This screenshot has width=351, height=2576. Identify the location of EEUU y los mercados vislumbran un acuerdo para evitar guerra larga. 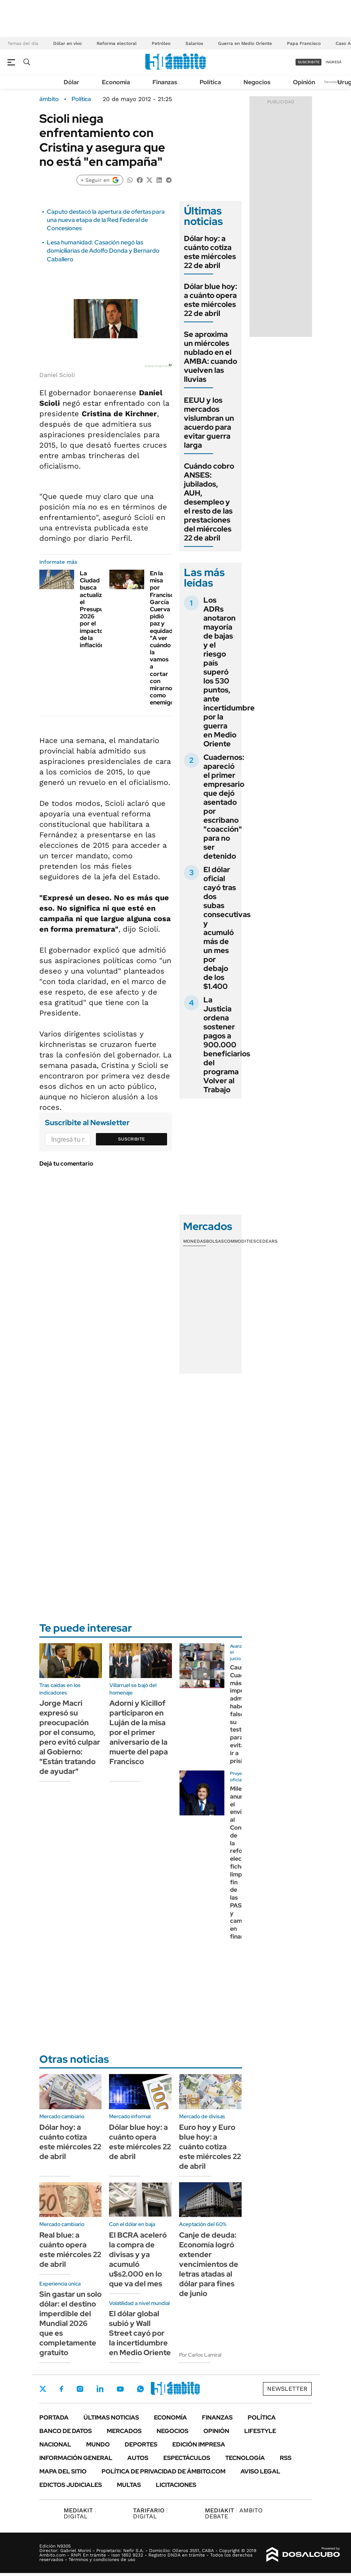
(209, 422).